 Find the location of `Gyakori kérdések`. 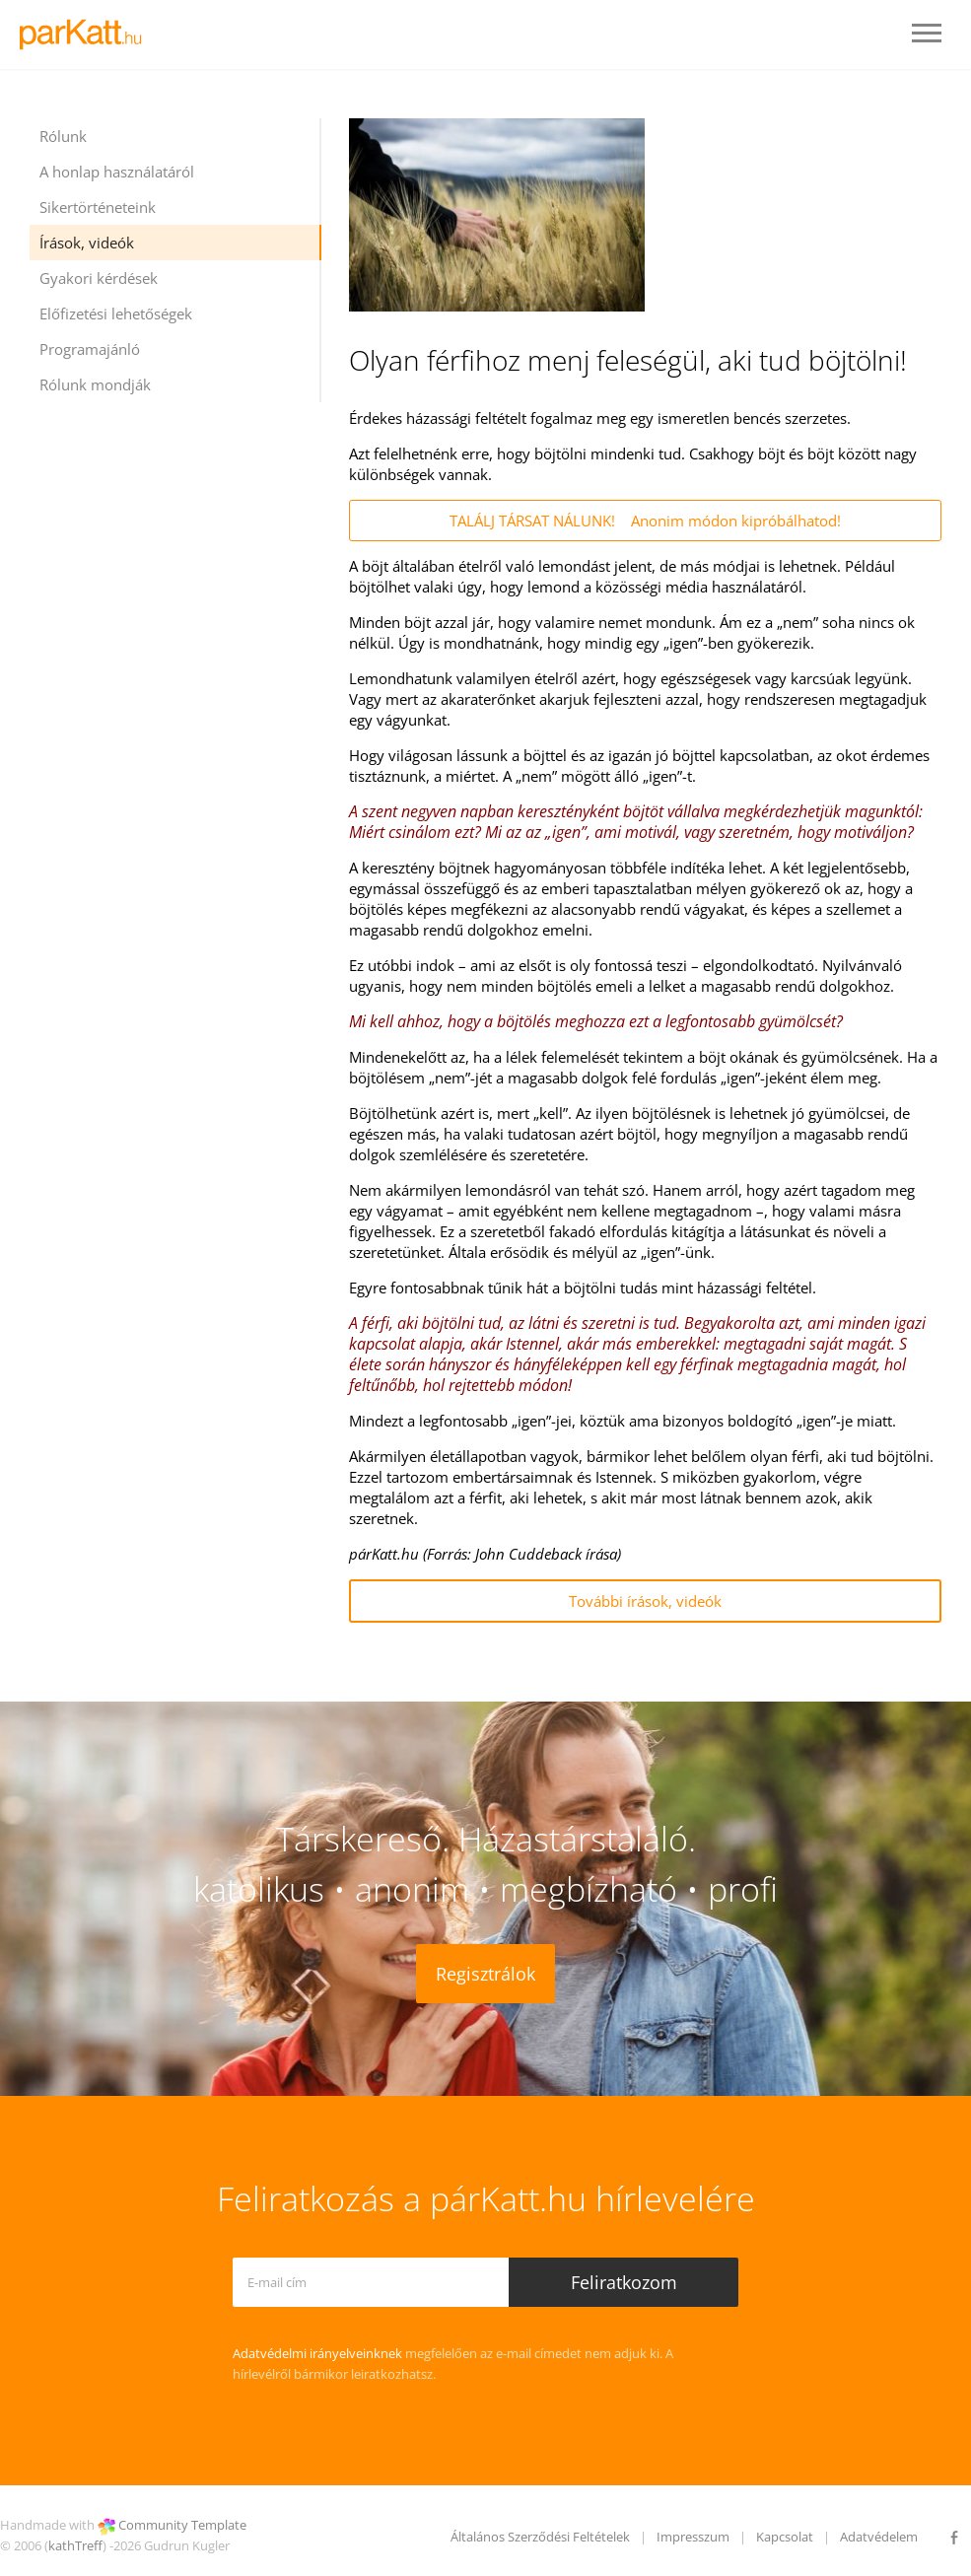

Gyakori kérdések is located at coordinates (98, 278).